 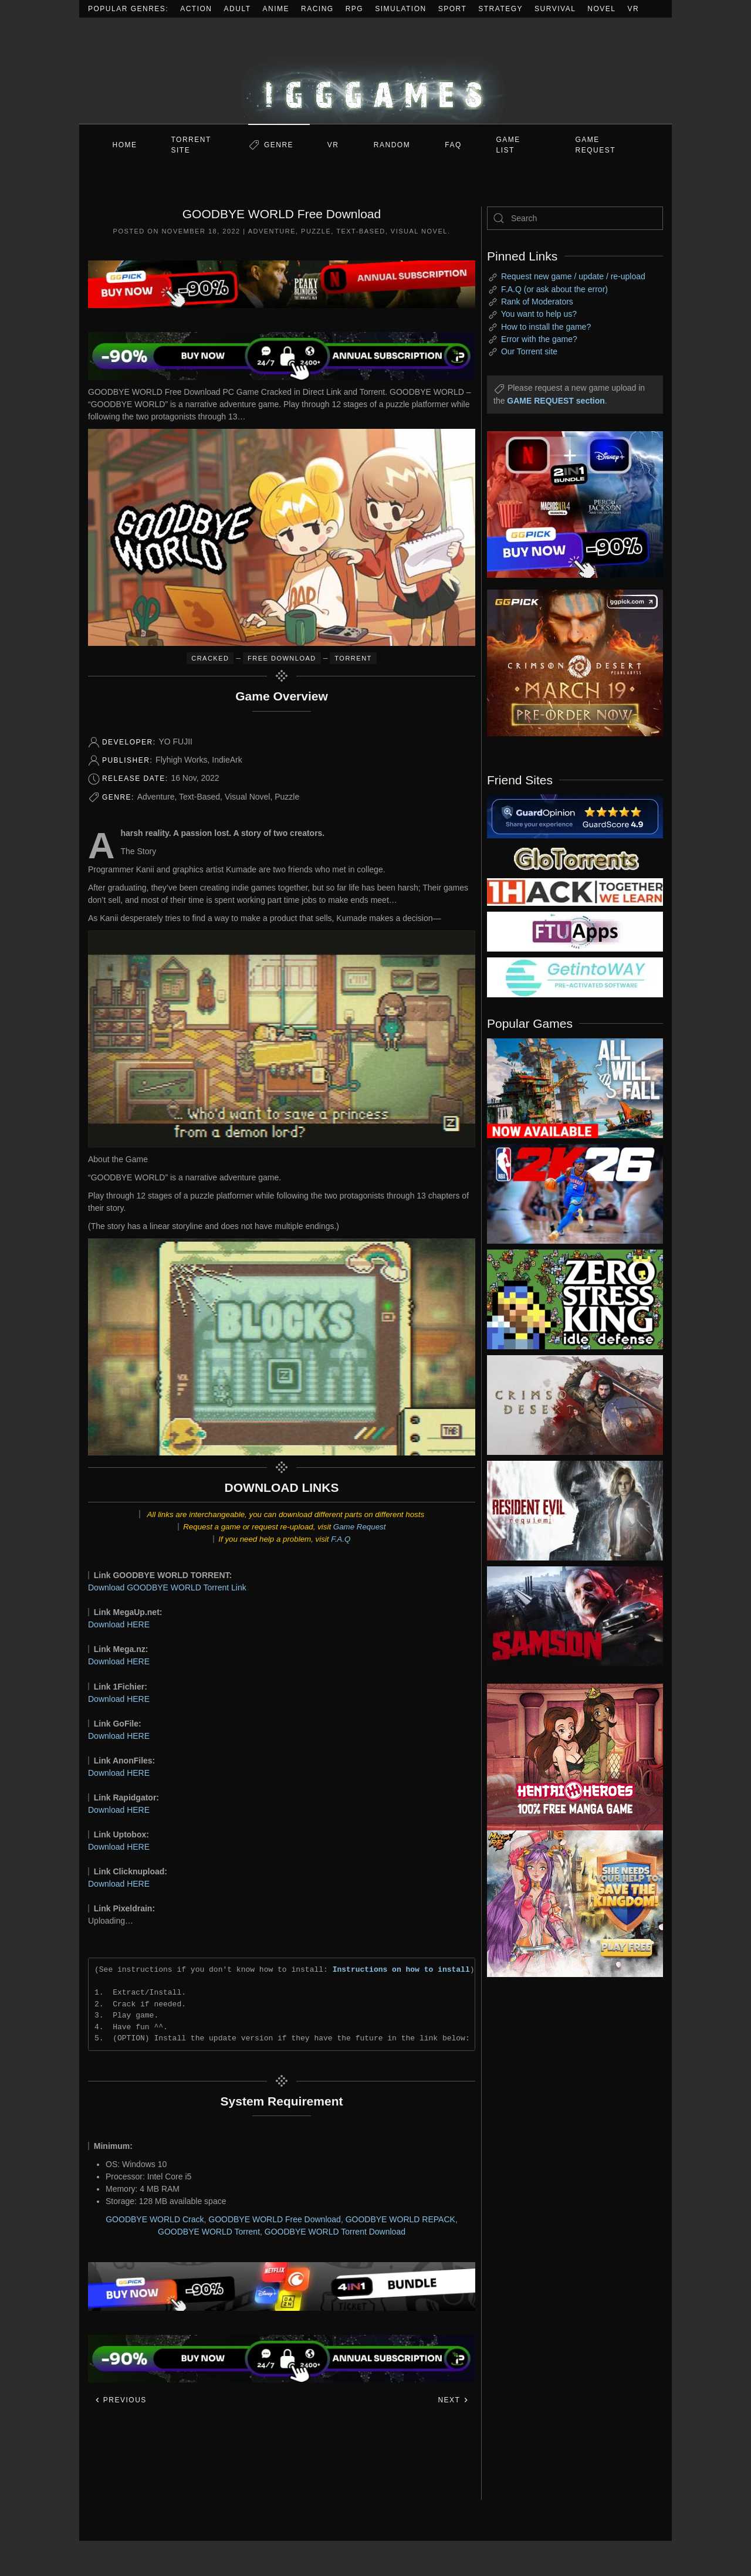 What do you see at coordinates (167, 1587) in the screenshot?
I see `Download GOODBYE WORLD Torrent Link` at bounding box center [167, 1587].